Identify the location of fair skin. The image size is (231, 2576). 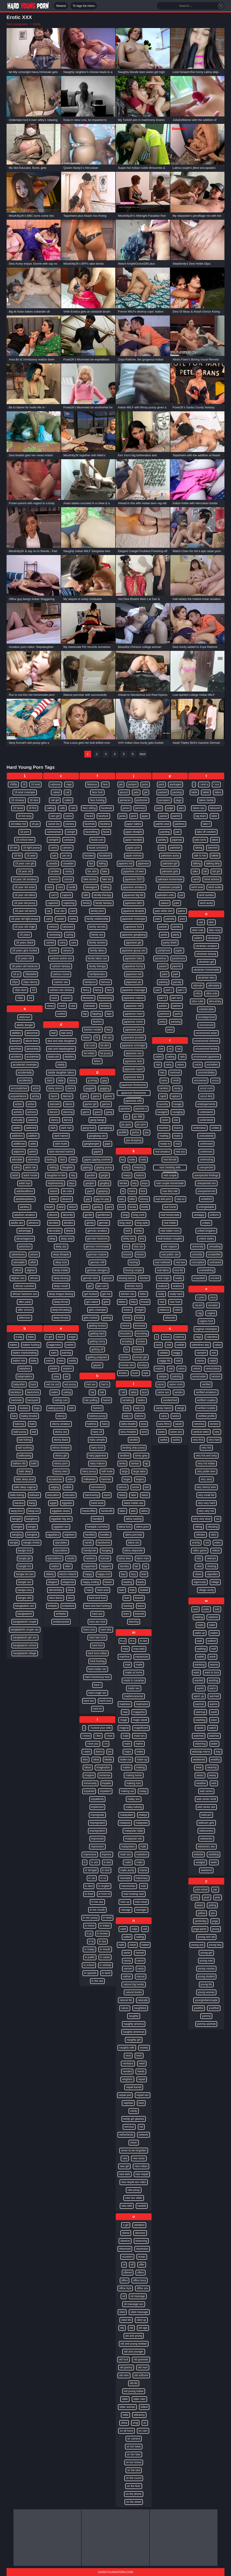
(92, 871).